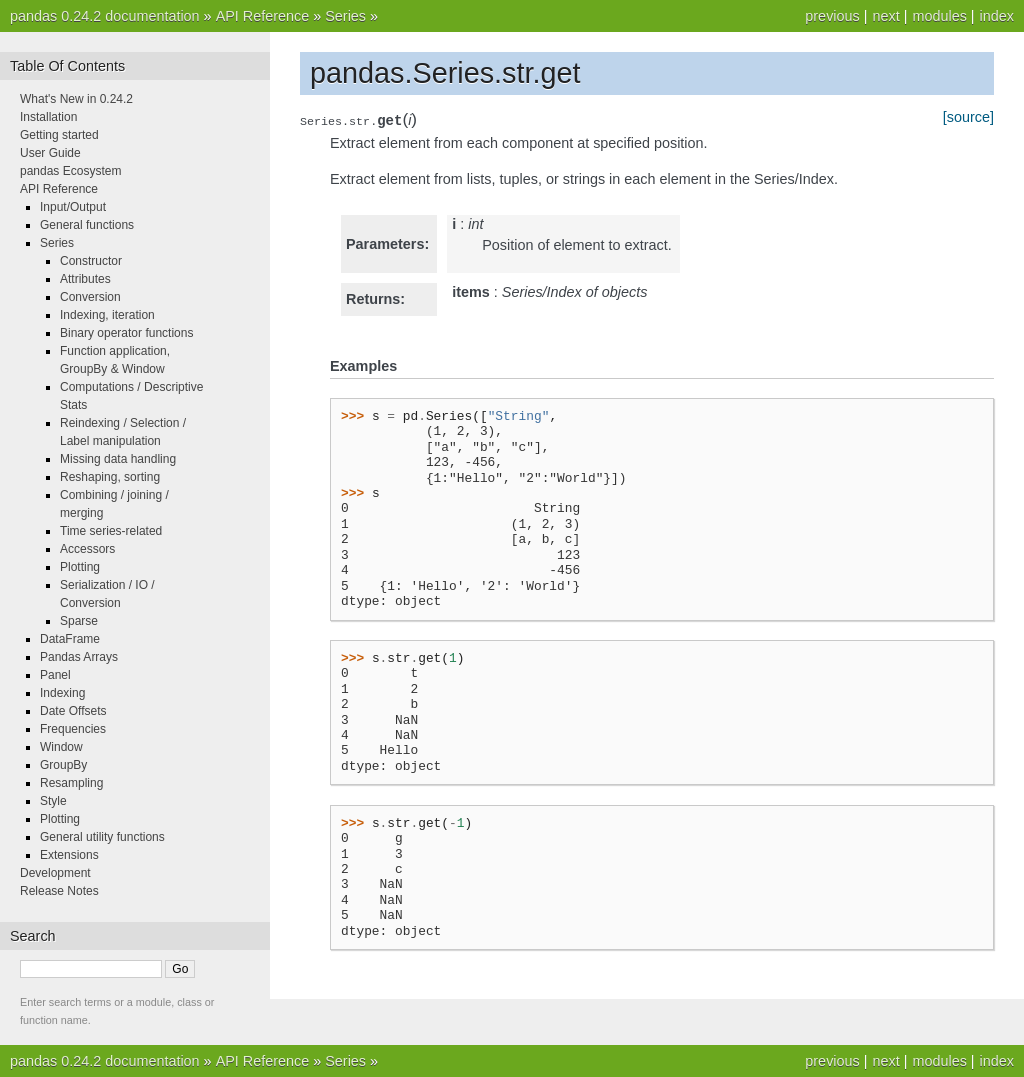 The width and height of the screenshot is (1024, 1077). What do you see at coordinates (73, 207) in the screenshot?
I see `Input/Output` at bounding box center [73, 207].